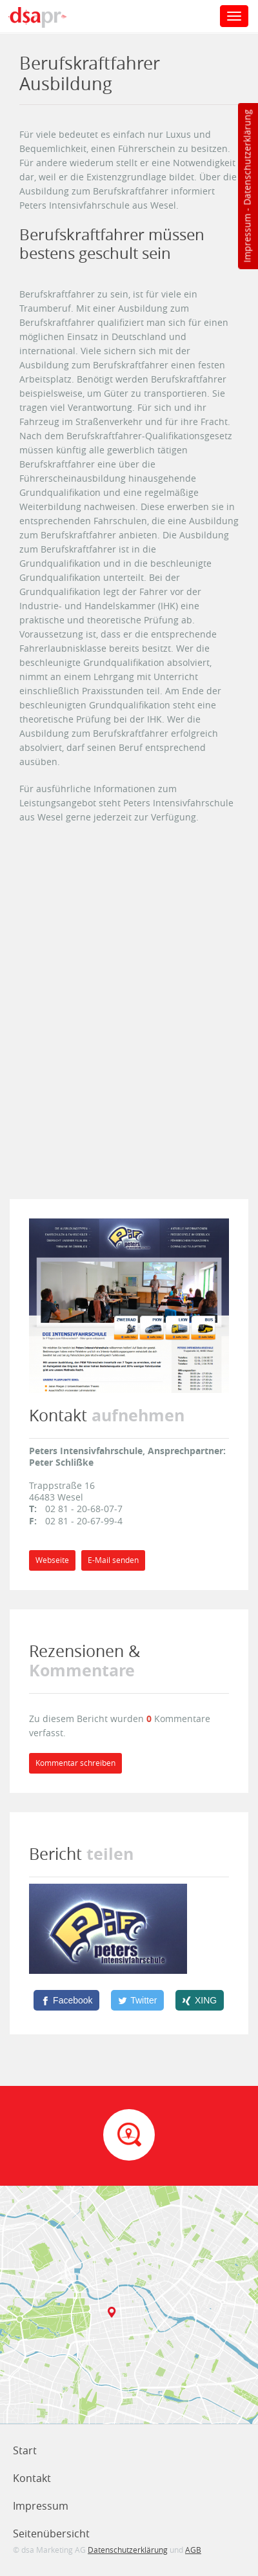 This screenshot has width=258, height=2576. What do you see at coordinates (137, 2000) in the screenshot?
I see `[Twitter]` at bounding box center [137, 2000].